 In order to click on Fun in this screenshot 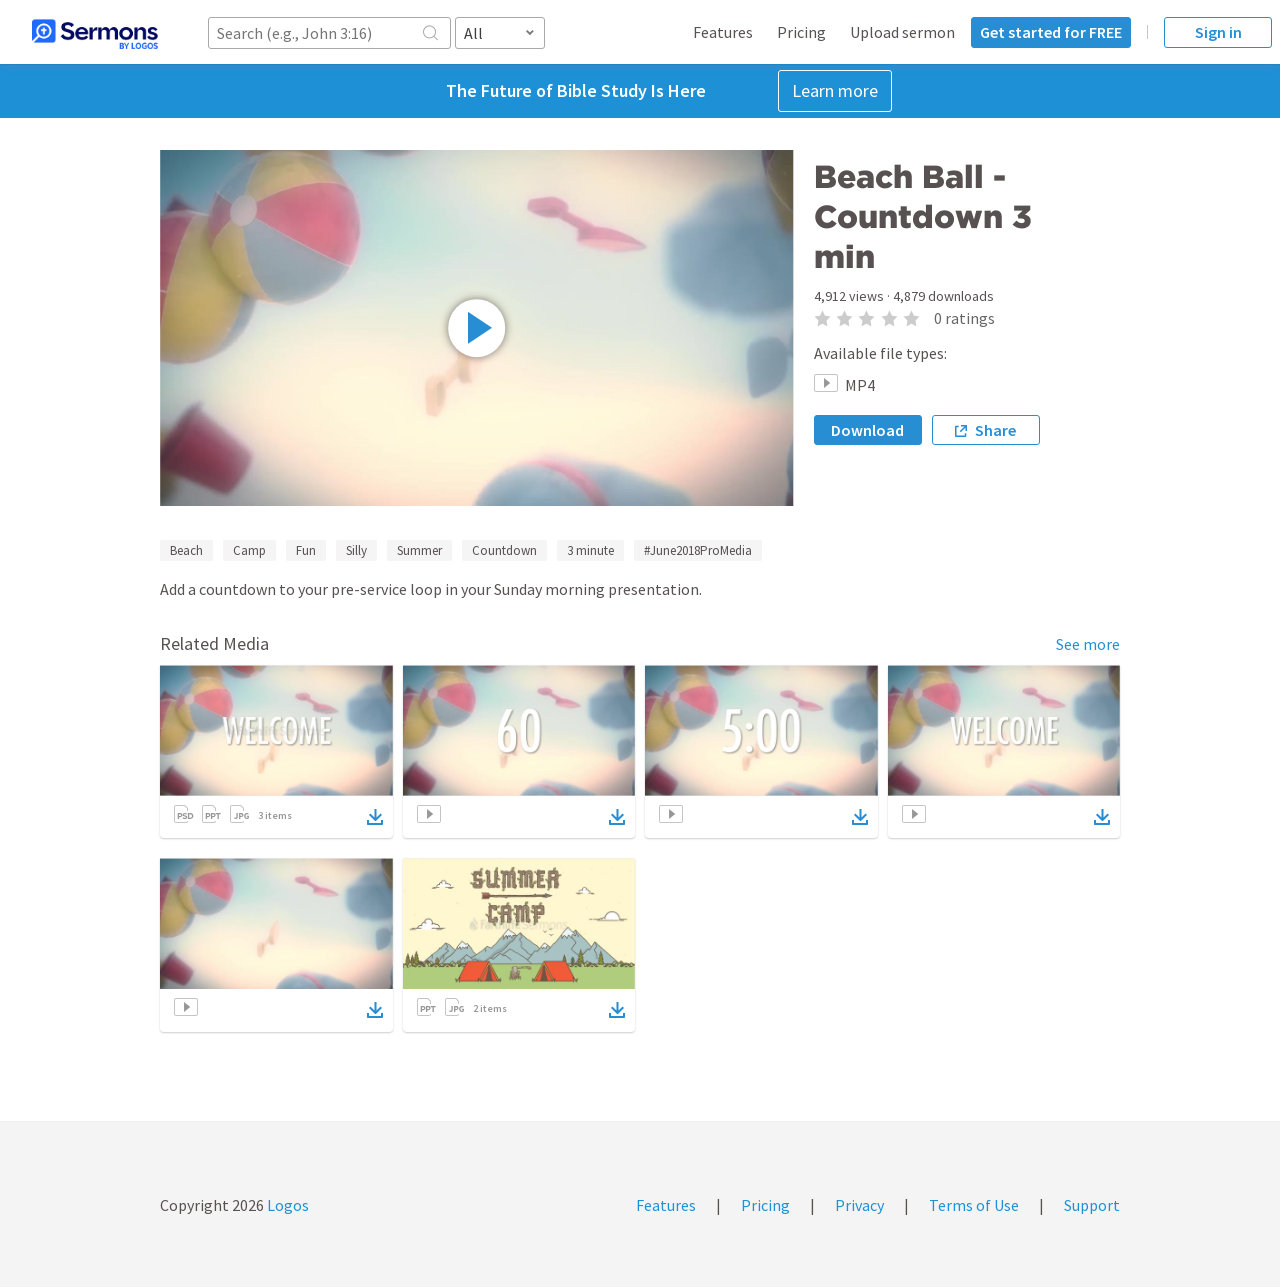, I will do `click(306, 550)`.